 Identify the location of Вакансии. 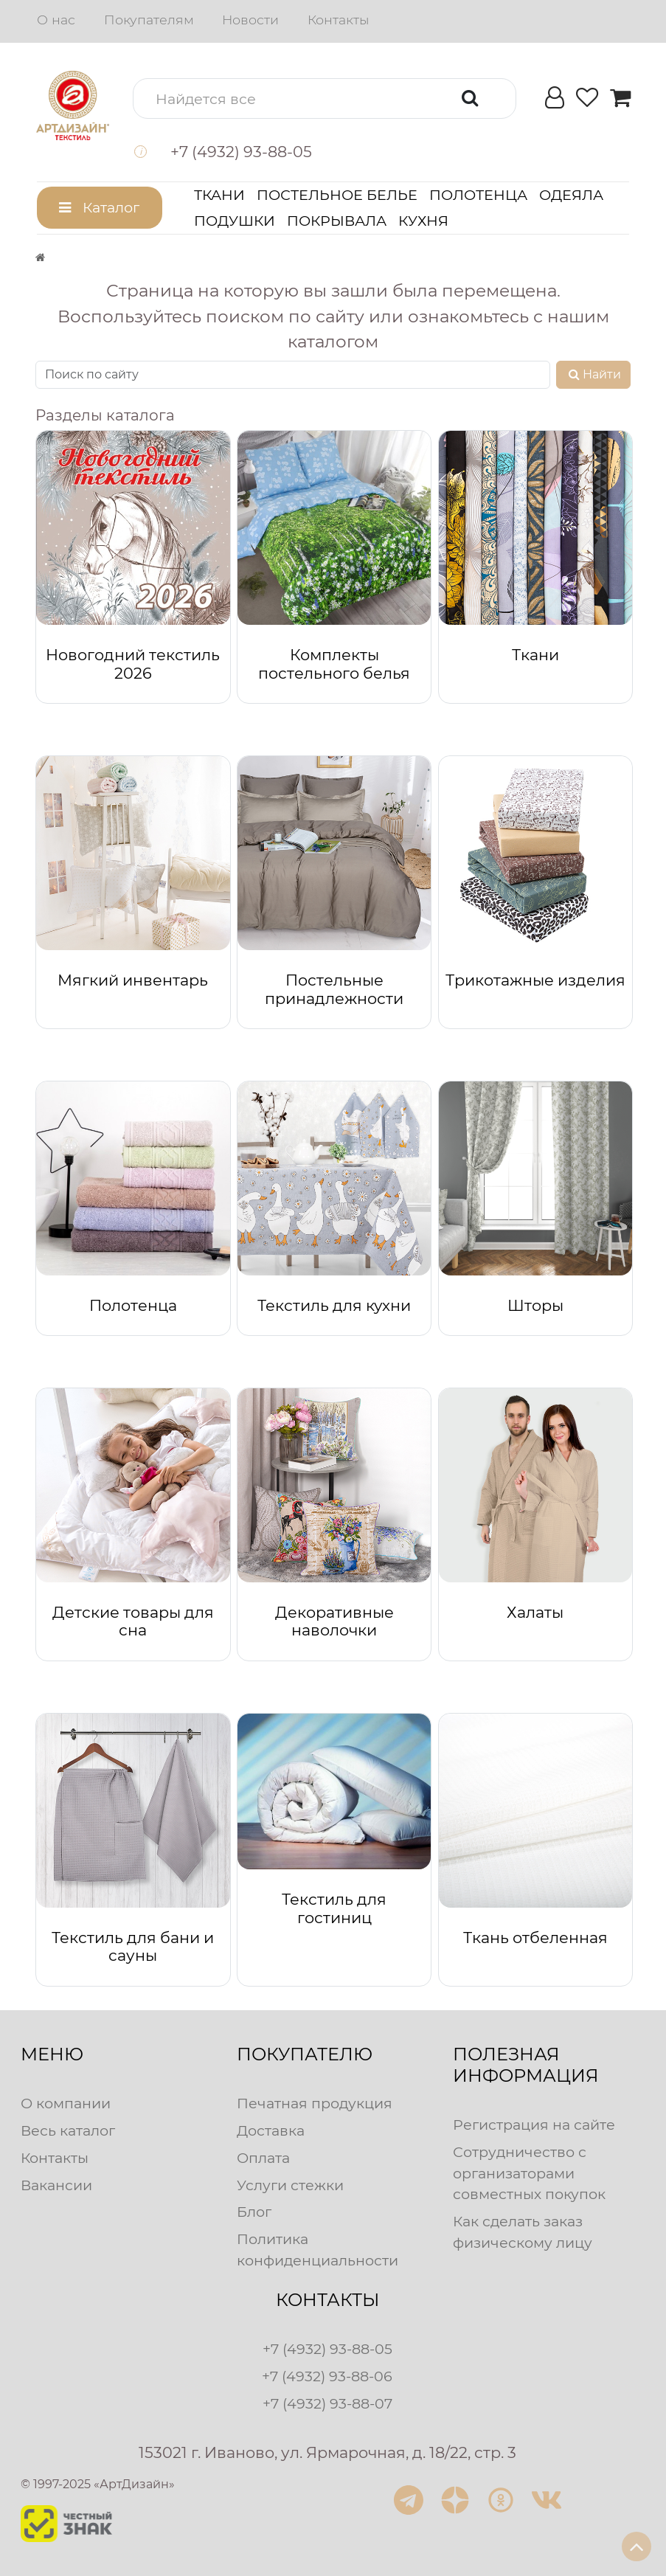
(56, 2185).